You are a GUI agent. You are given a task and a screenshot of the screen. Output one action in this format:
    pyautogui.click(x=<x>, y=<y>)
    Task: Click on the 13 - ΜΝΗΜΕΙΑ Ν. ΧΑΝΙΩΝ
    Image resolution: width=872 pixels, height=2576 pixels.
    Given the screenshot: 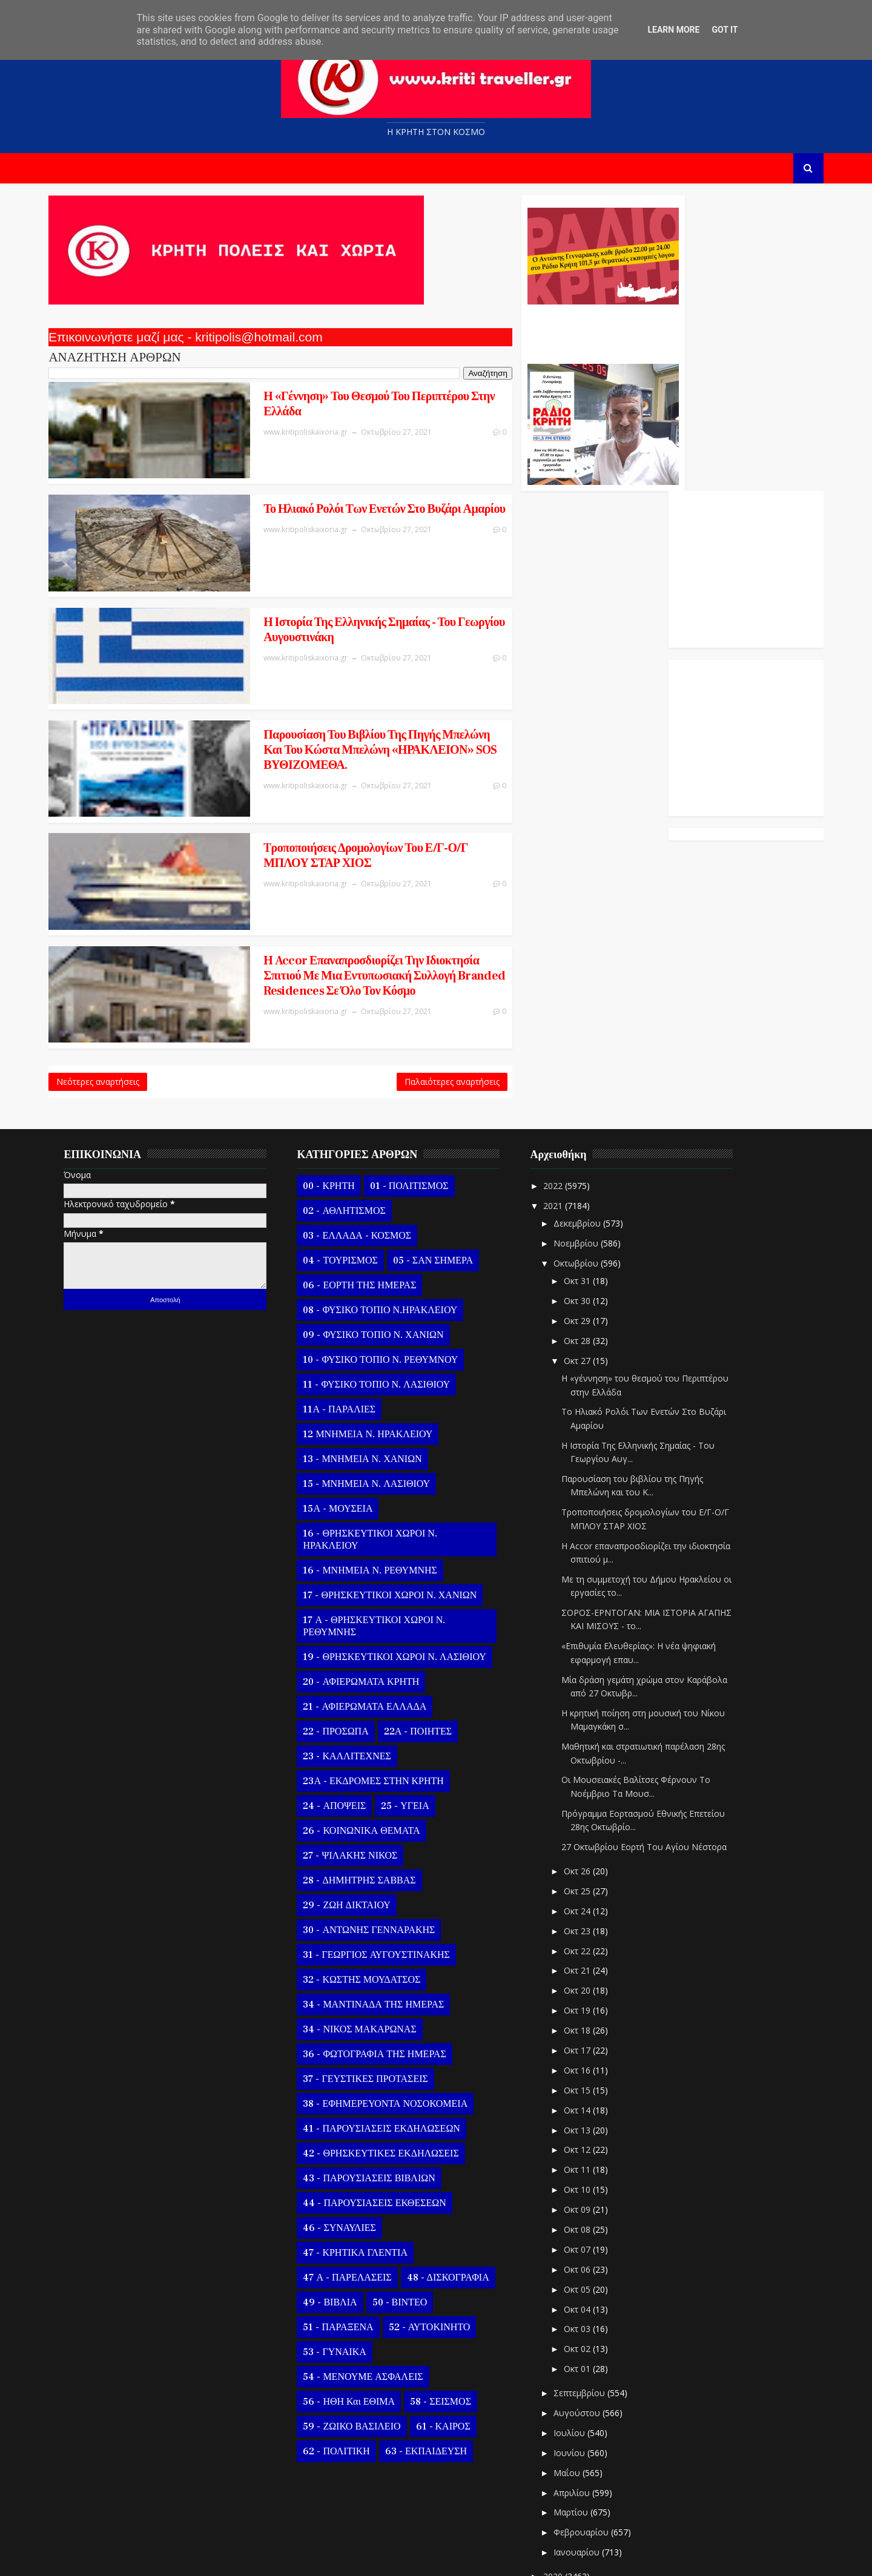 What is the action you would take?
    pyautogui.click(x=371, y=1374)
    